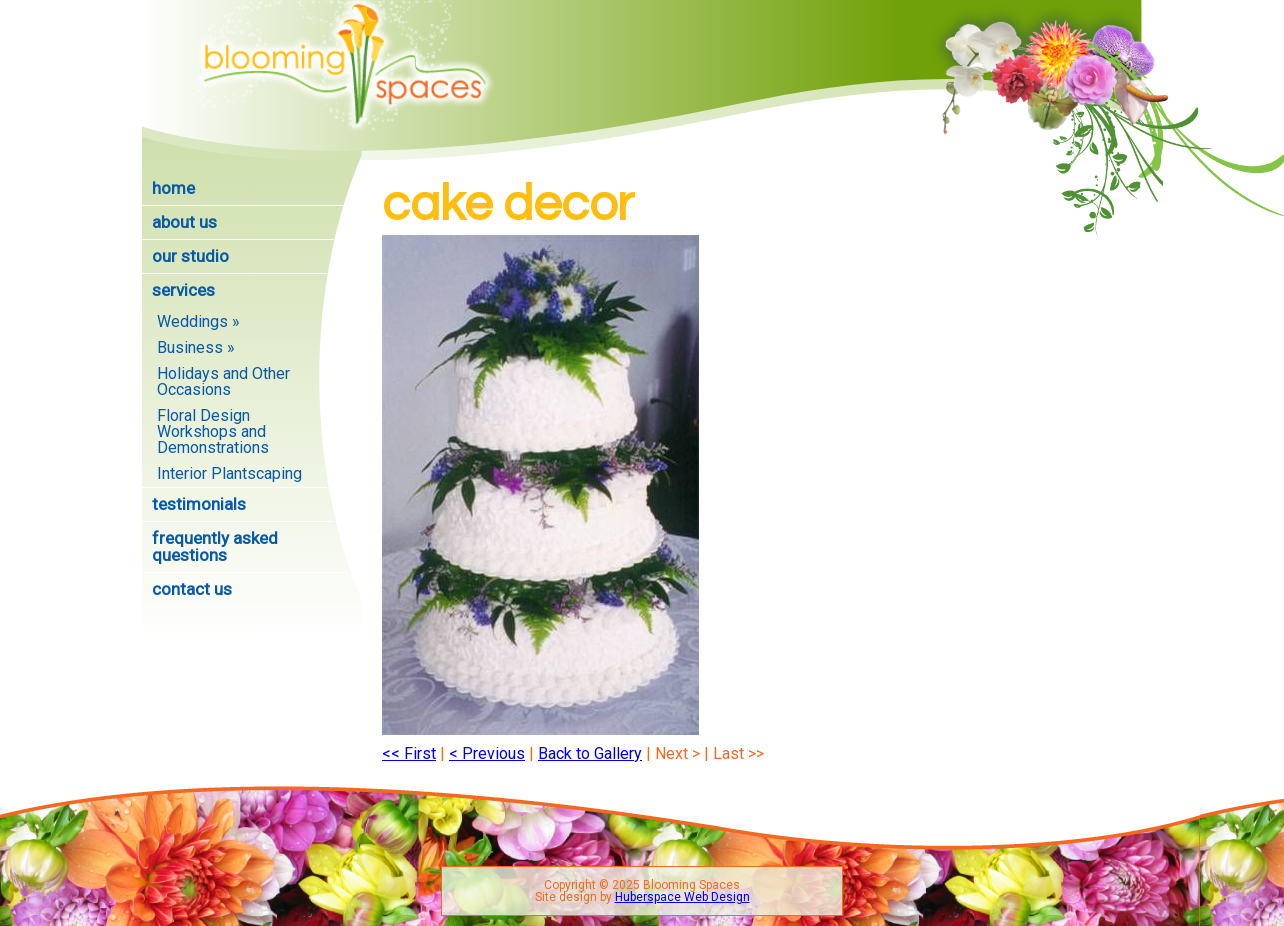  Describe the element at coordinates (199, 504) in the screenshot. I see `Testimonials` at that location.